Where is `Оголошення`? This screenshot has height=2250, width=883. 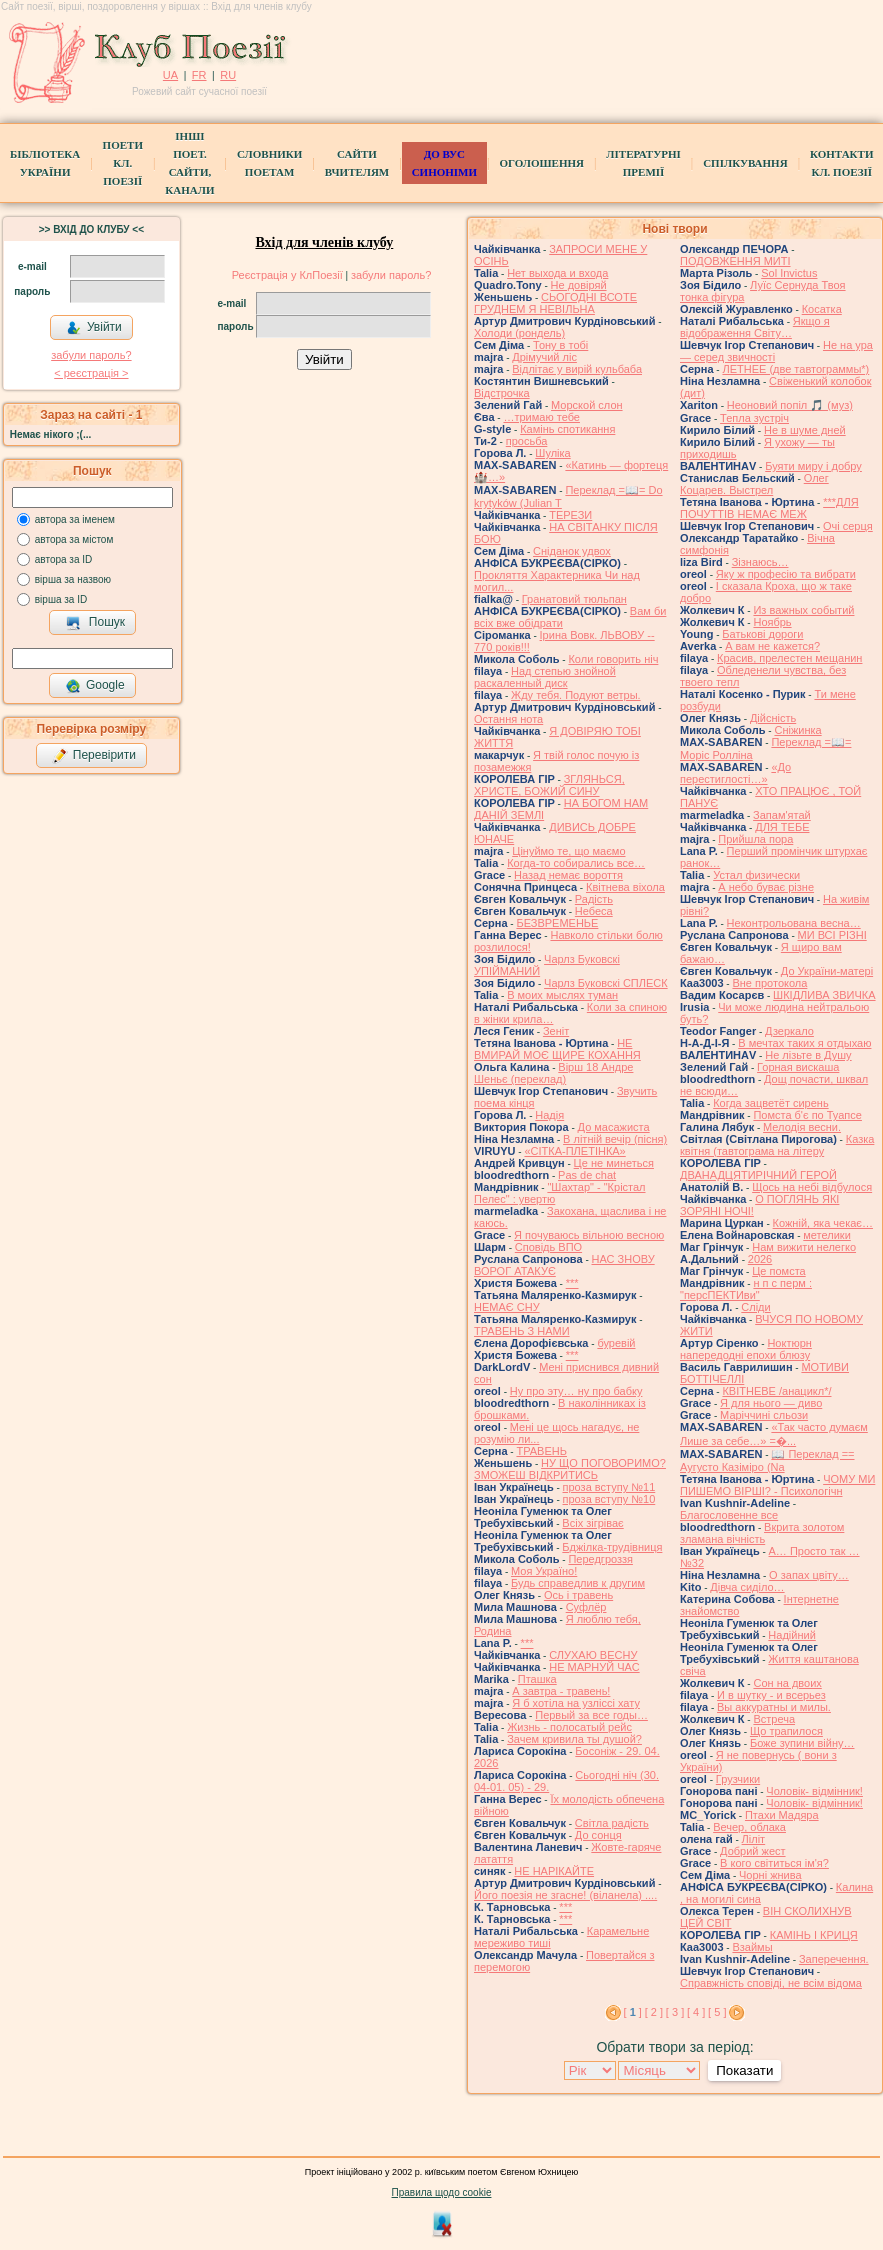
Оголошення is located at coordinates (541, 163).